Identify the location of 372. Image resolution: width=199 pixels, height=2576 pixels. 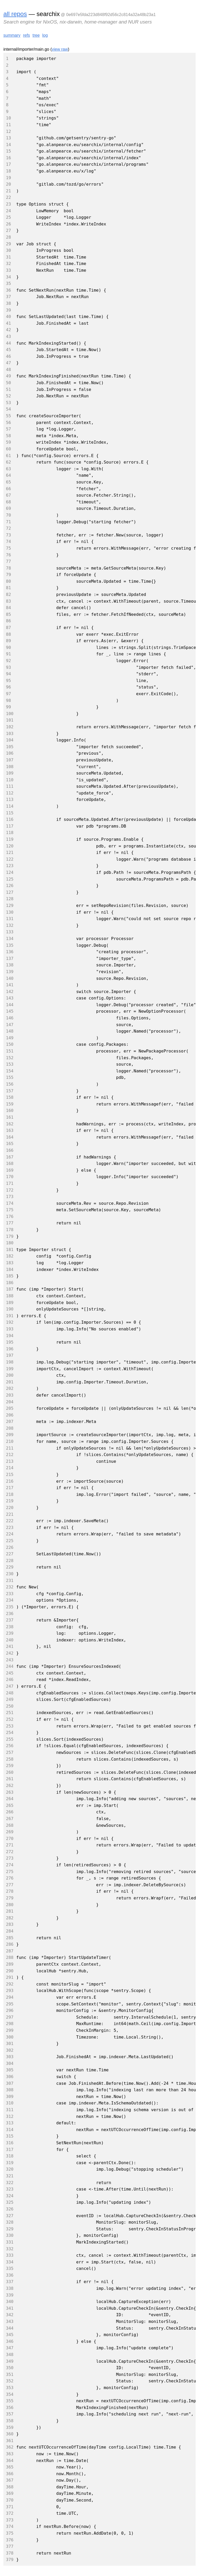
(9, 2513).